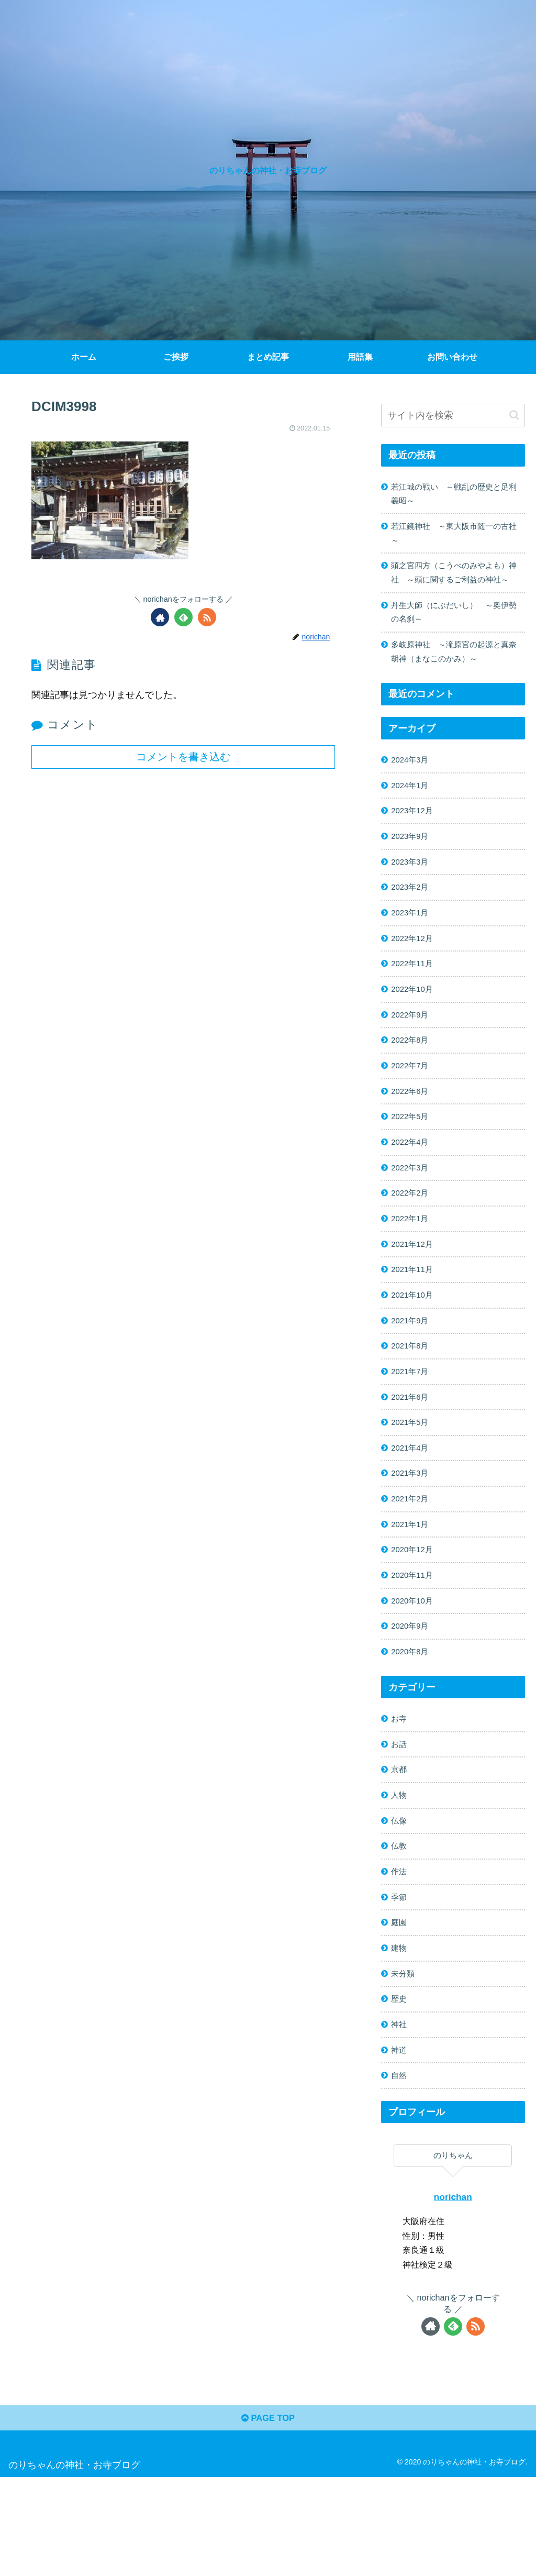 The height and width of the screenshot is (2576, 536). What do you see at coordinates (400, 2089) in the screenshot?
I see `歴史` at bounding box center [400, 2089].